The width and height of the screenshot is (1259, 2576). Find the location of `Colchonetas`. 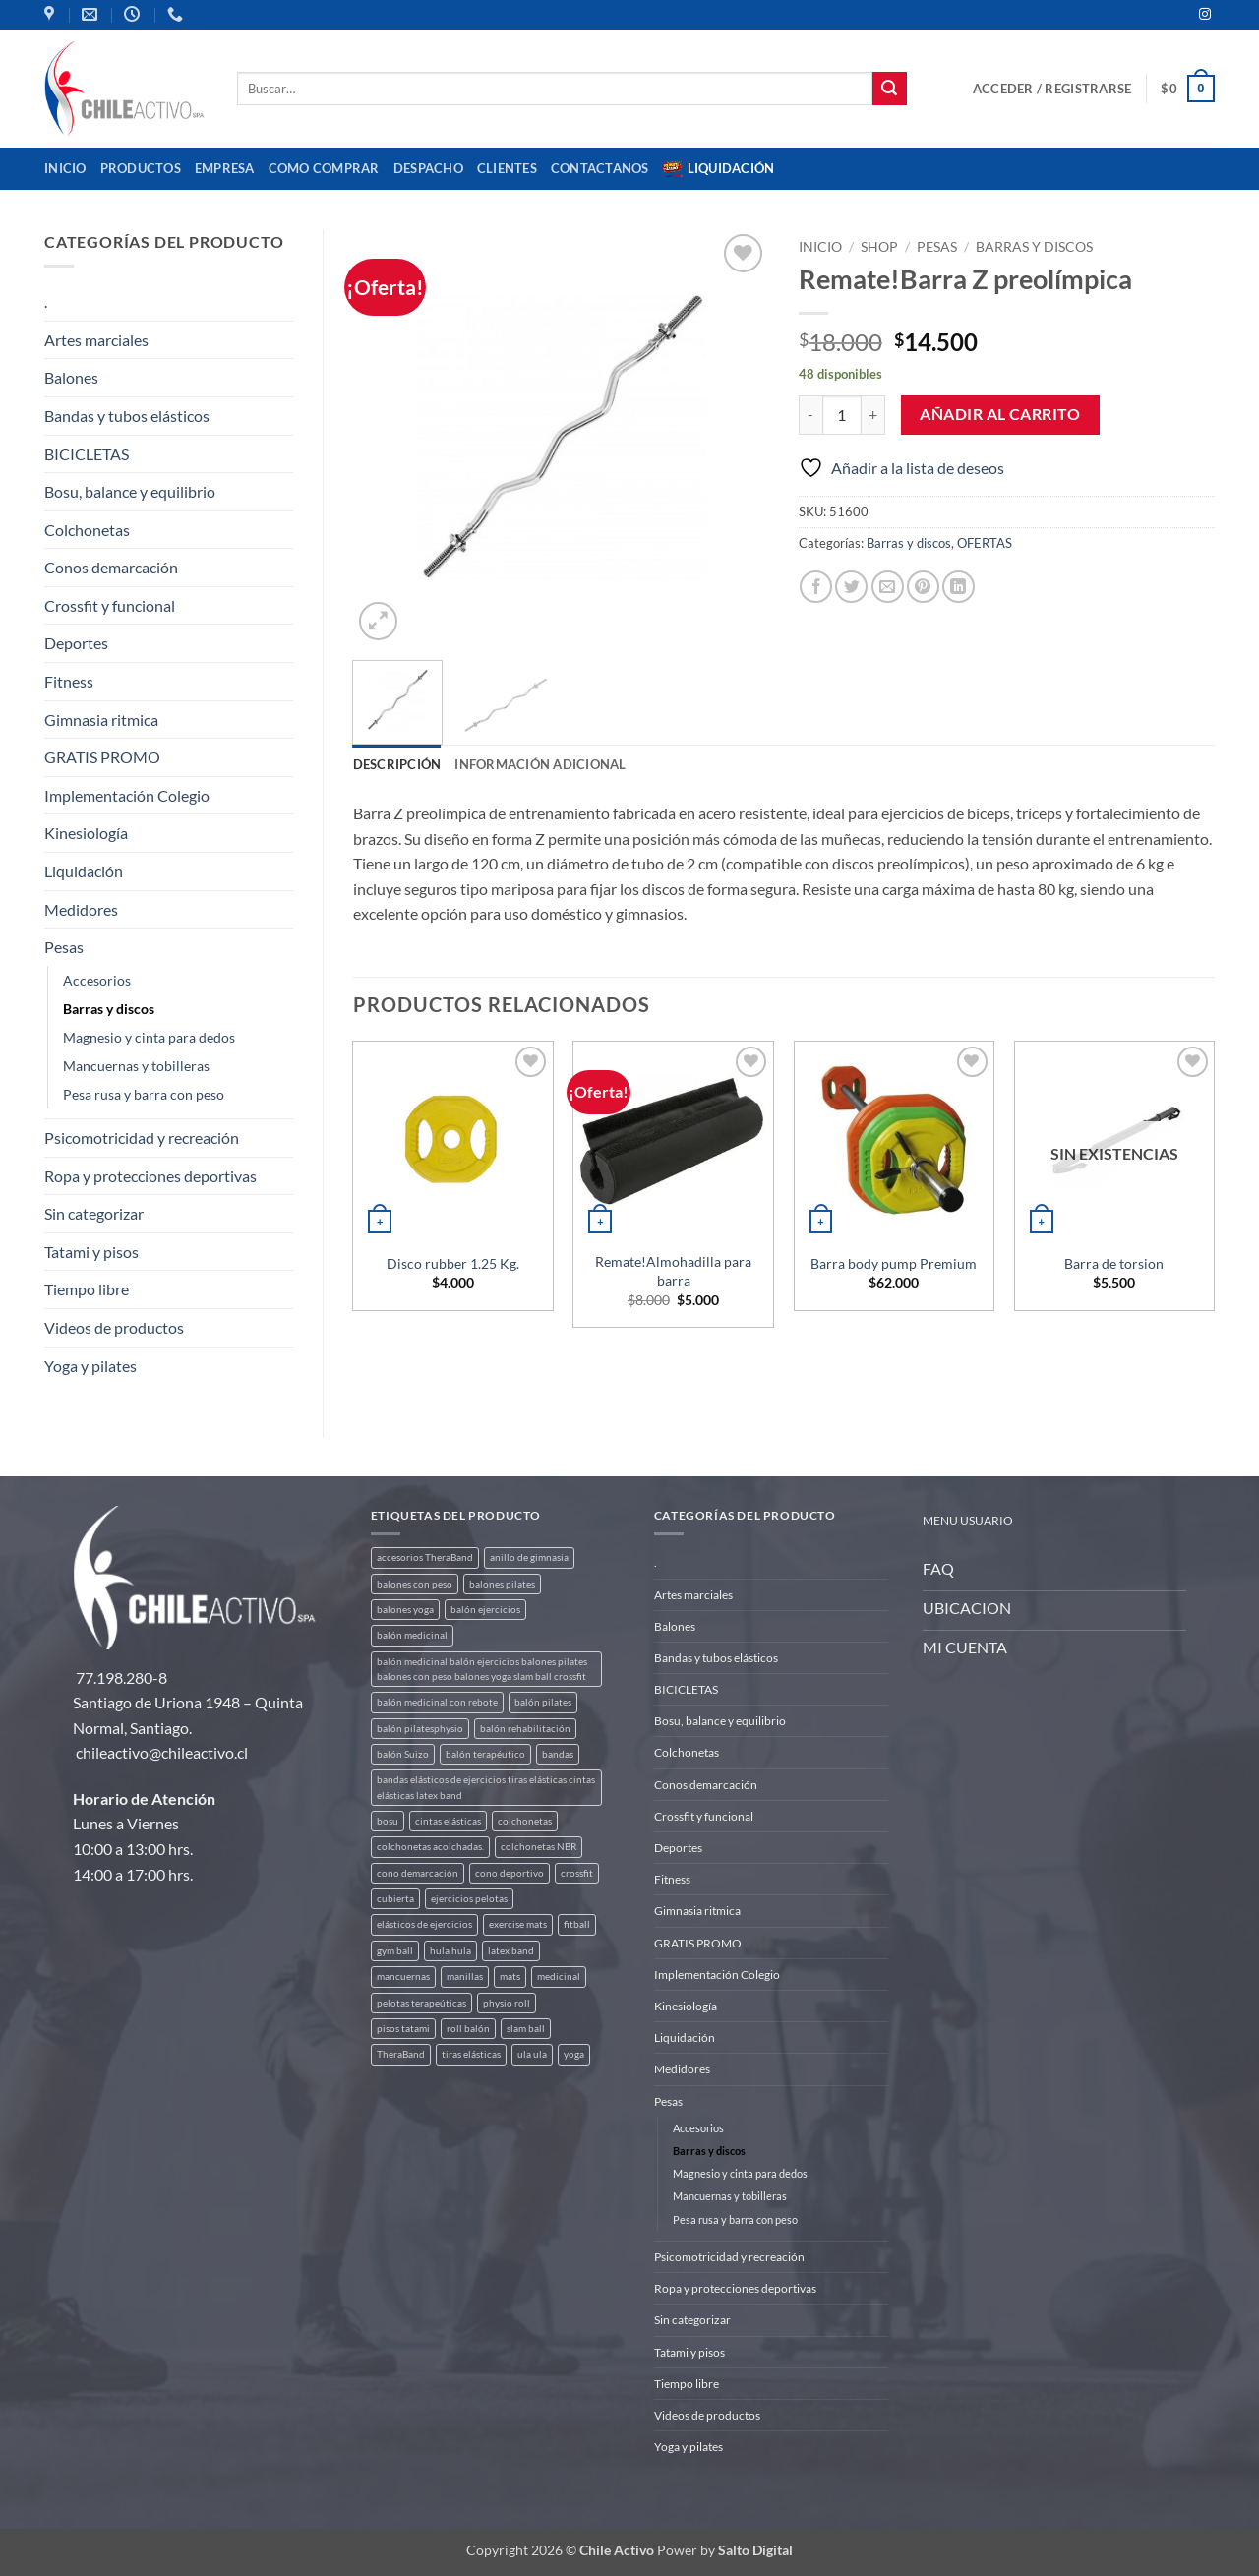

Colchonetas is located at coordinates (87, 529).